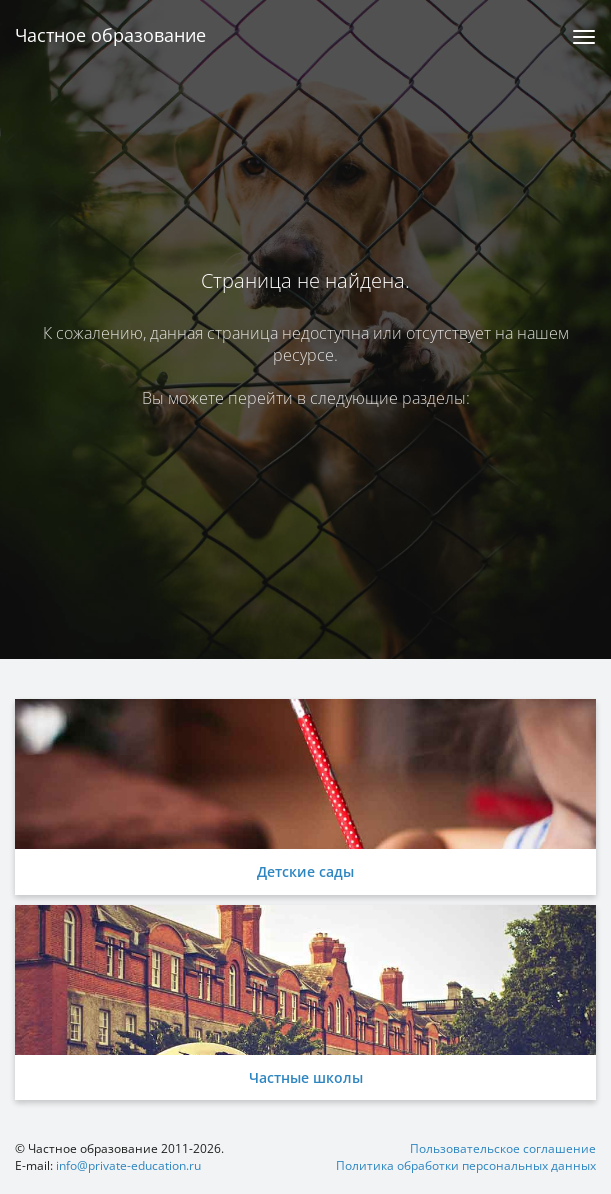 The width and height of the screenshot is (611, 1194). I want to click on Политика обработки персональных данных, so click(466, 1165).